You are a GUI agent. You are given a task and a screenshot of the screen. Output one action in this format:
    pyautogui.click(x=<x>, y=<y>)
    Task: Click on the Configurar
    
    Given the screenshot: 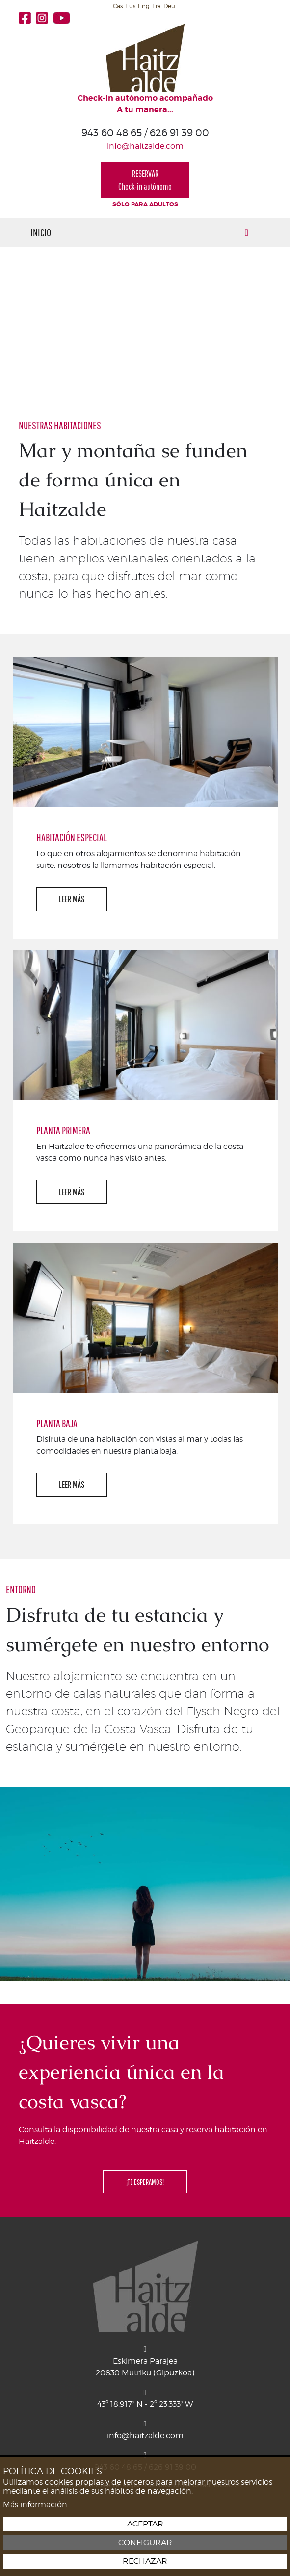 What is the action you would take?
    pyautogui.click(x=145, y=2542)
    